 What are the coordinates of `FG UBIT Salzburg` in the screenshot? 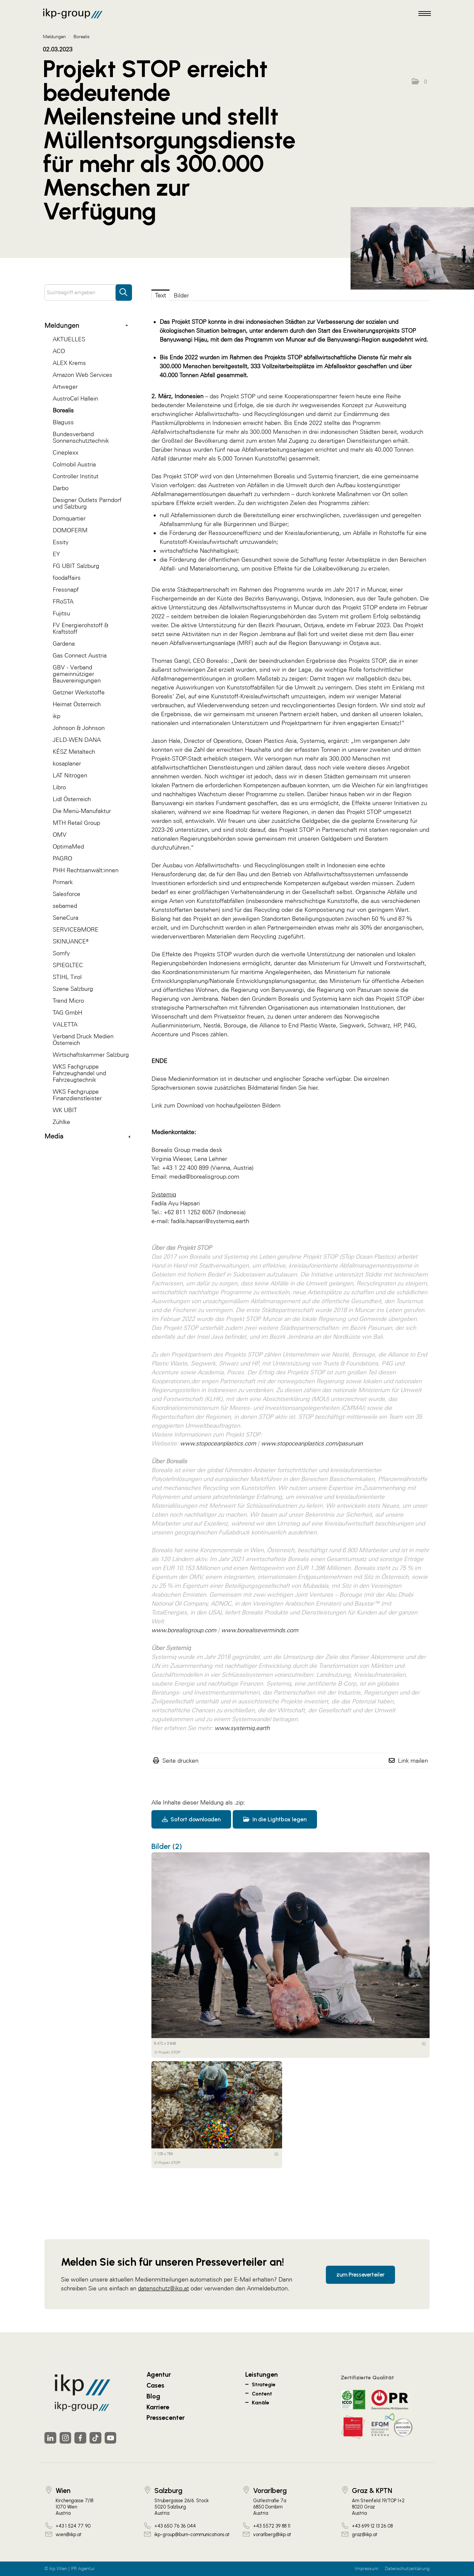 It's located at (76, 565).